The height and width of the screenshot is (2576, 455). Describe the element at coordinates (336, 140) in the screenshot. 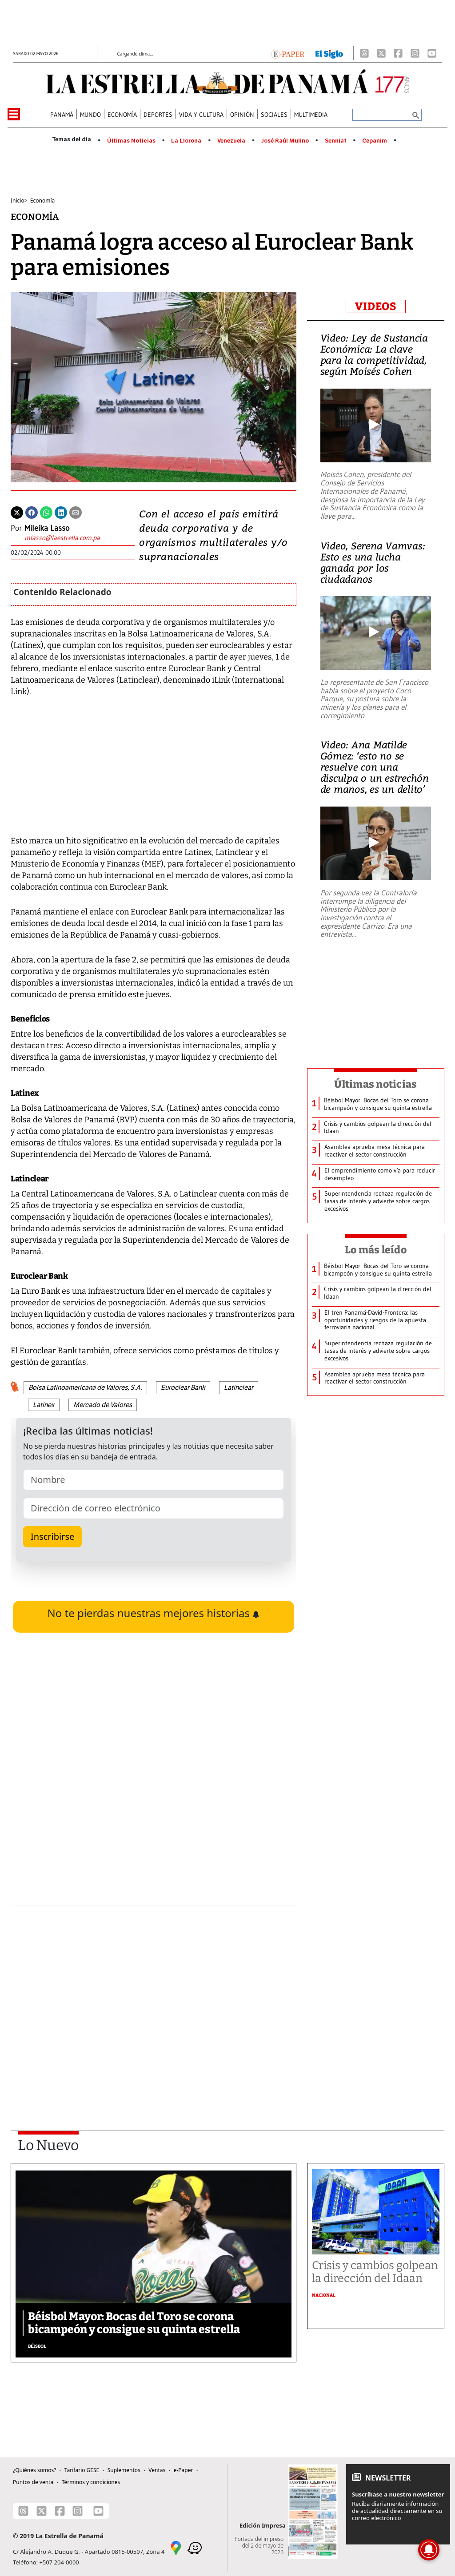

I see `Senniaf` at that location.